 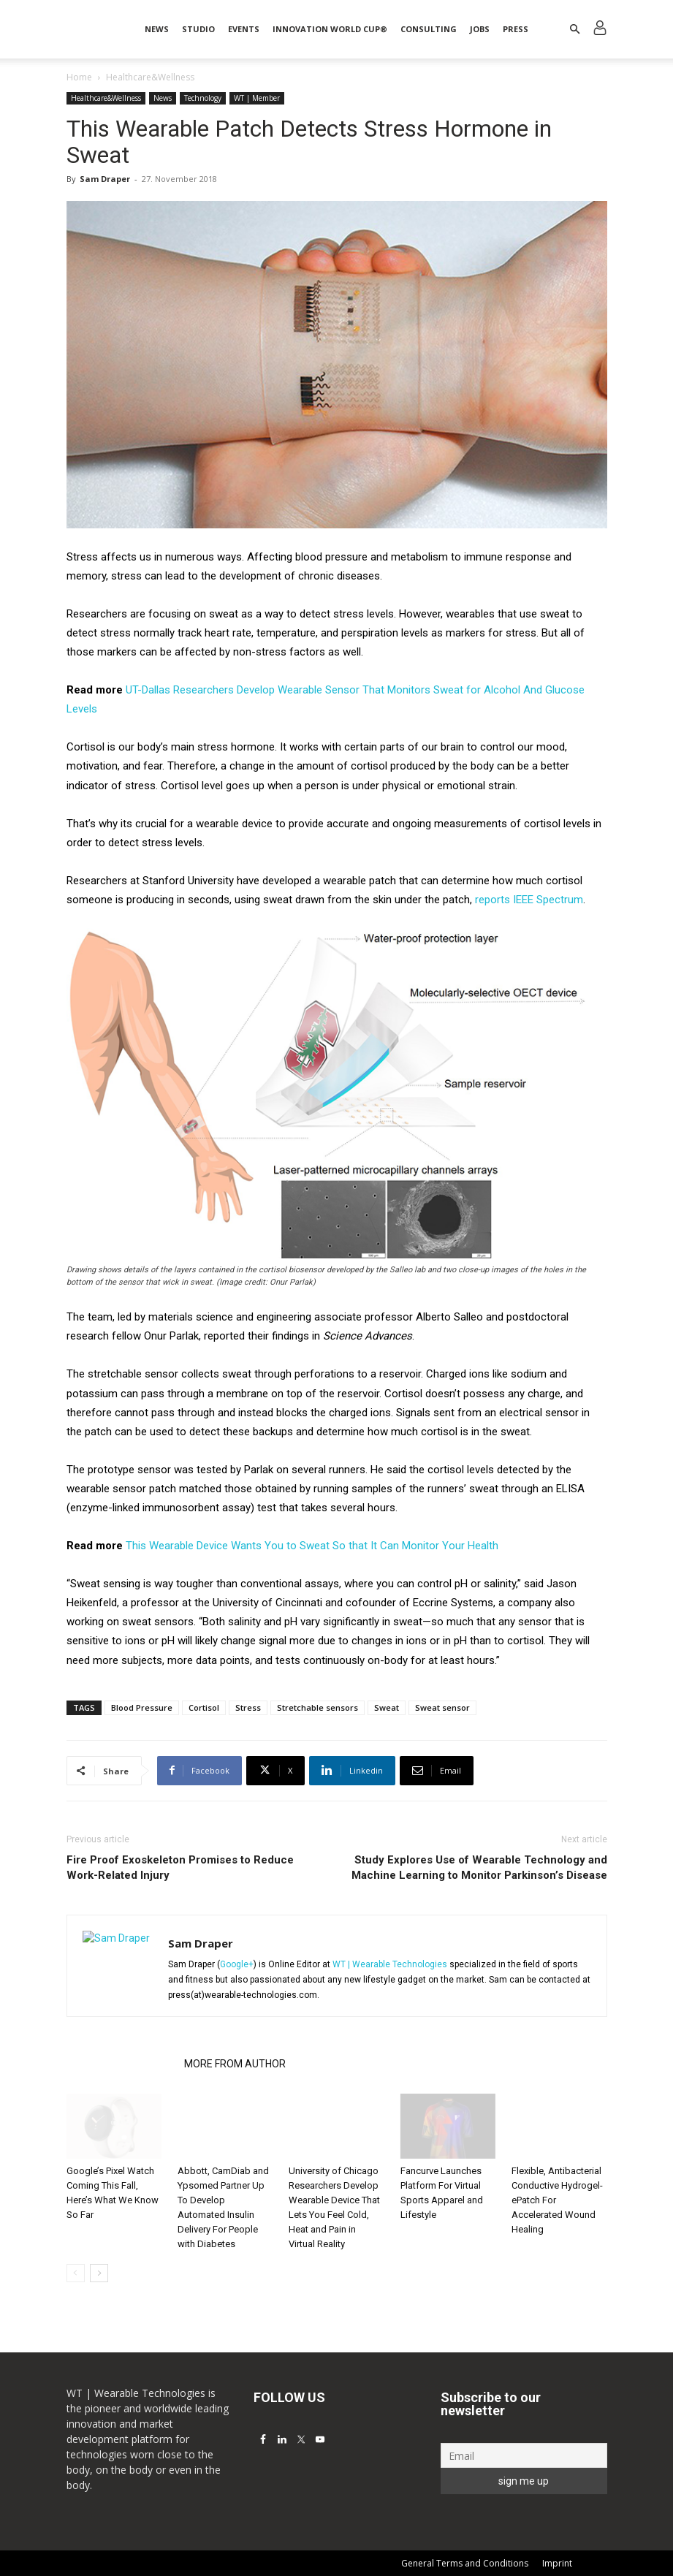 I want to click on Sweat sensor, so click(x=442, y=1707).